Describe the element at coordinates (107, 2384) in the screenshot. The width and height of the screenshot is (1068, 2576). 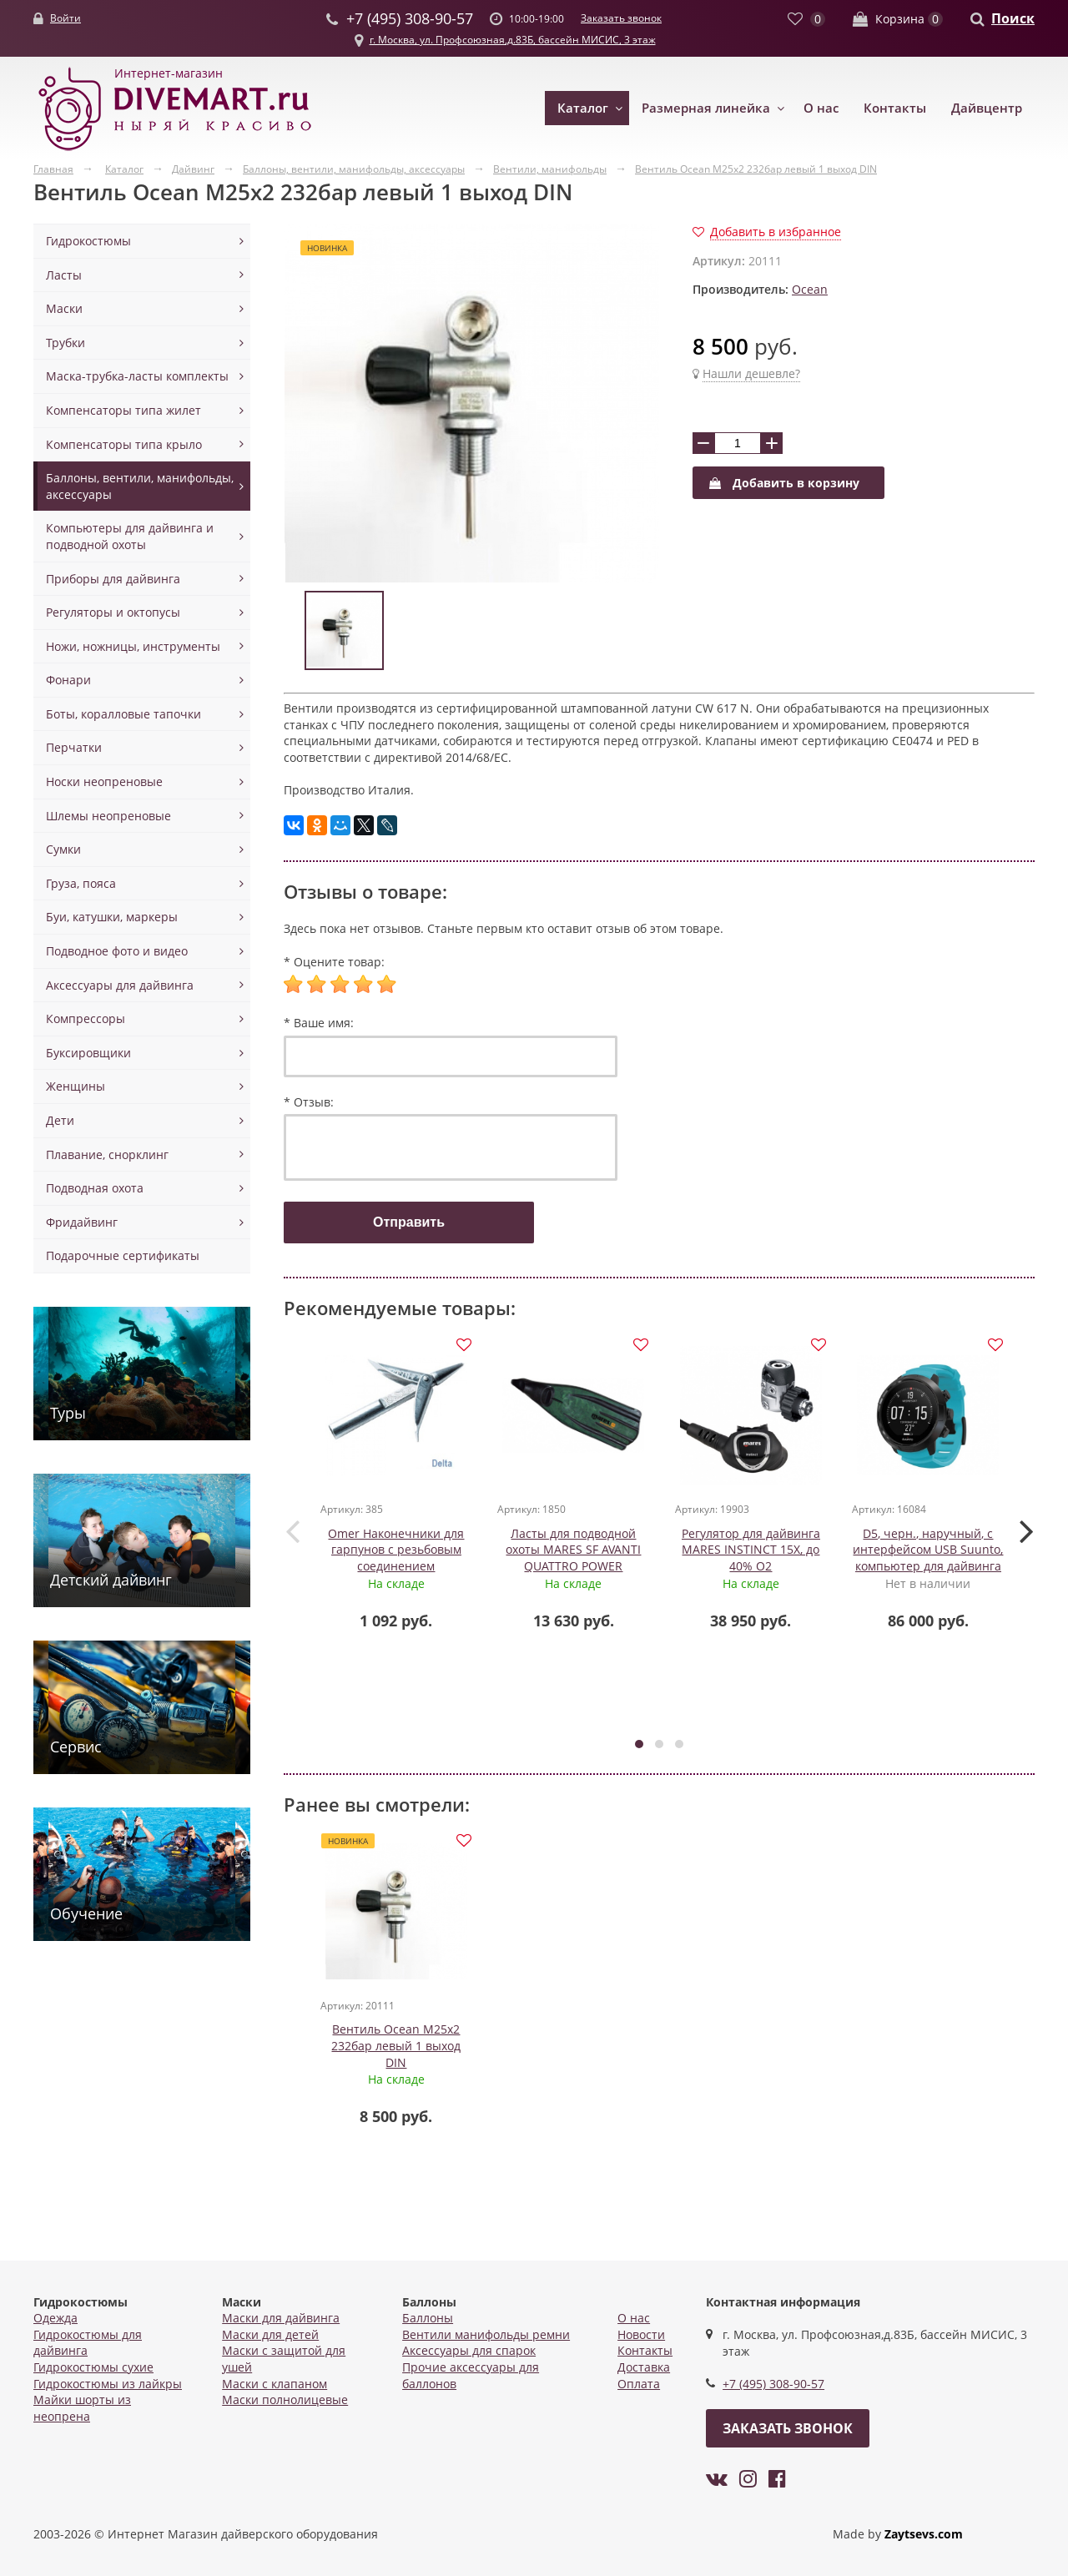
I see `Гидрокостюмы из лайкры` at that location.